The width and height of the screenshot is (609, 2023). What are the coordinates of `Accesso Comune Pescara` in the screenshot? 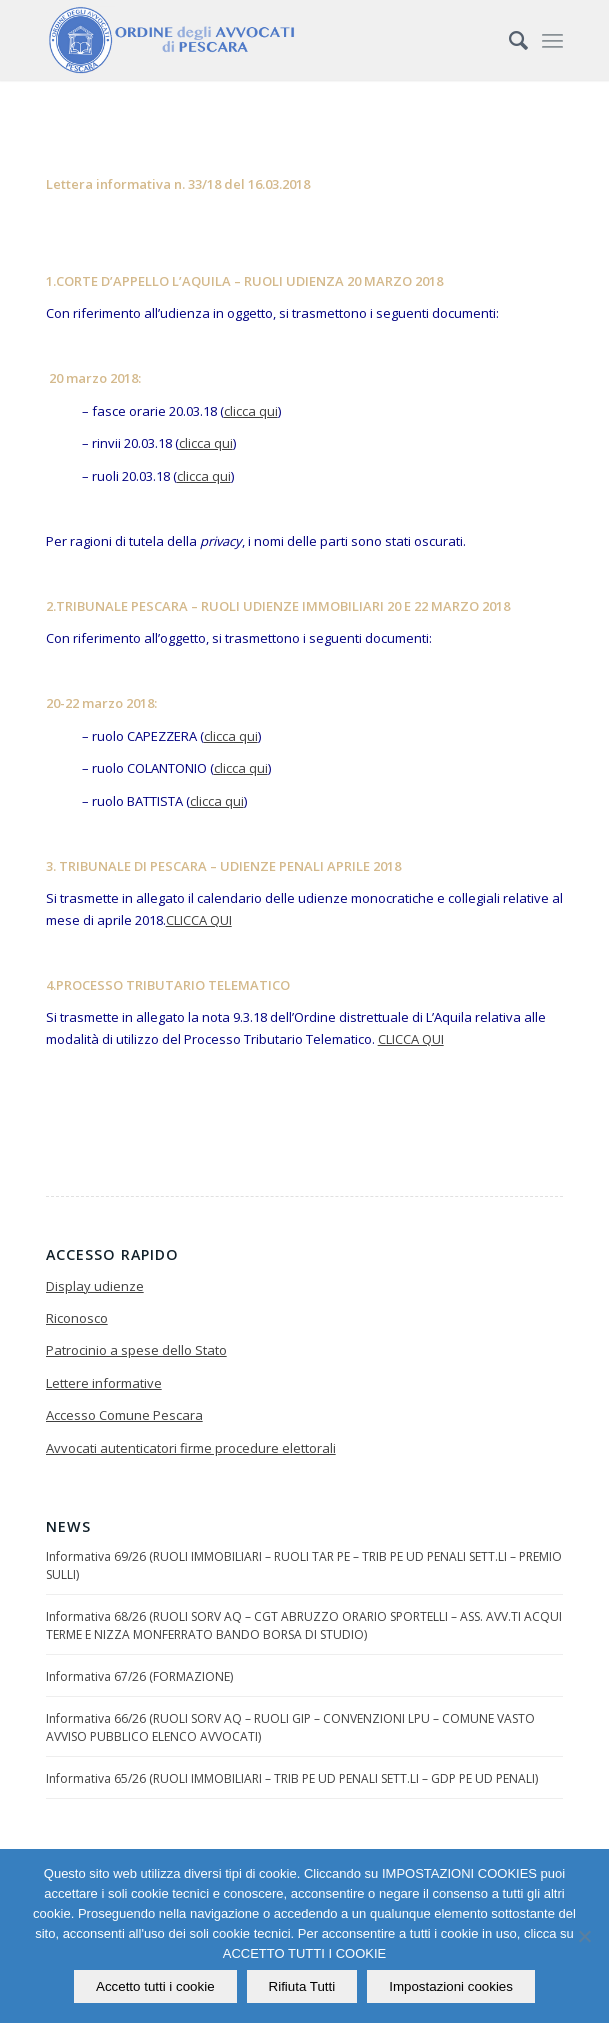 It's located at (124, 1415).